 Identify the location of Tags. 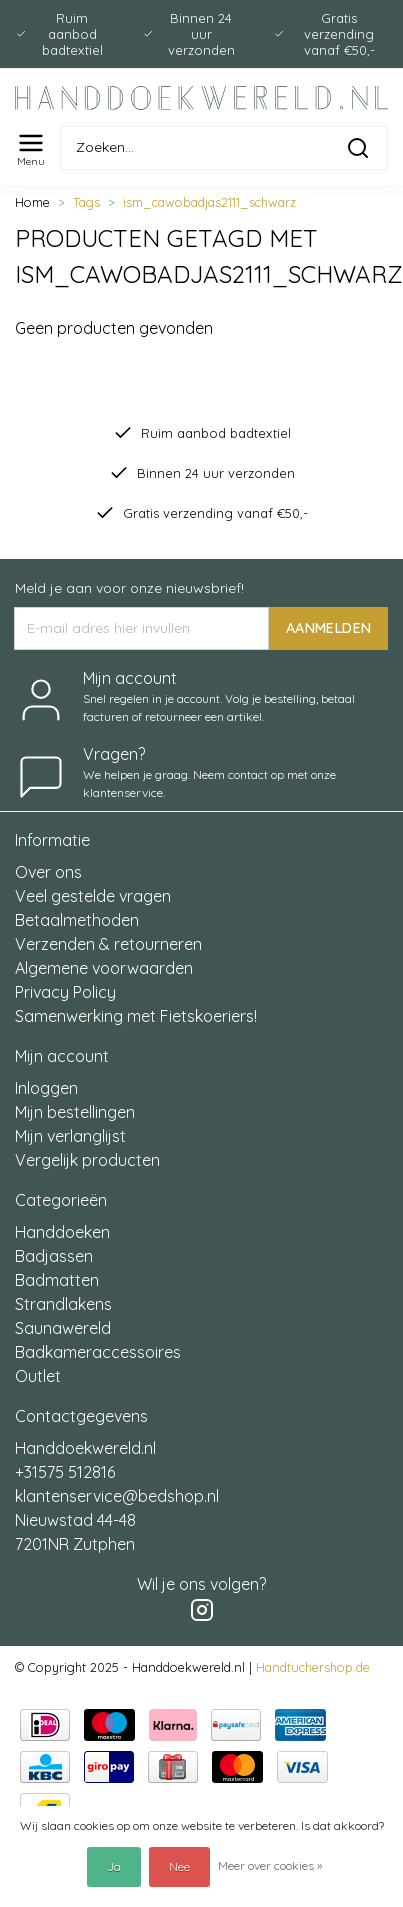
(86, 202).